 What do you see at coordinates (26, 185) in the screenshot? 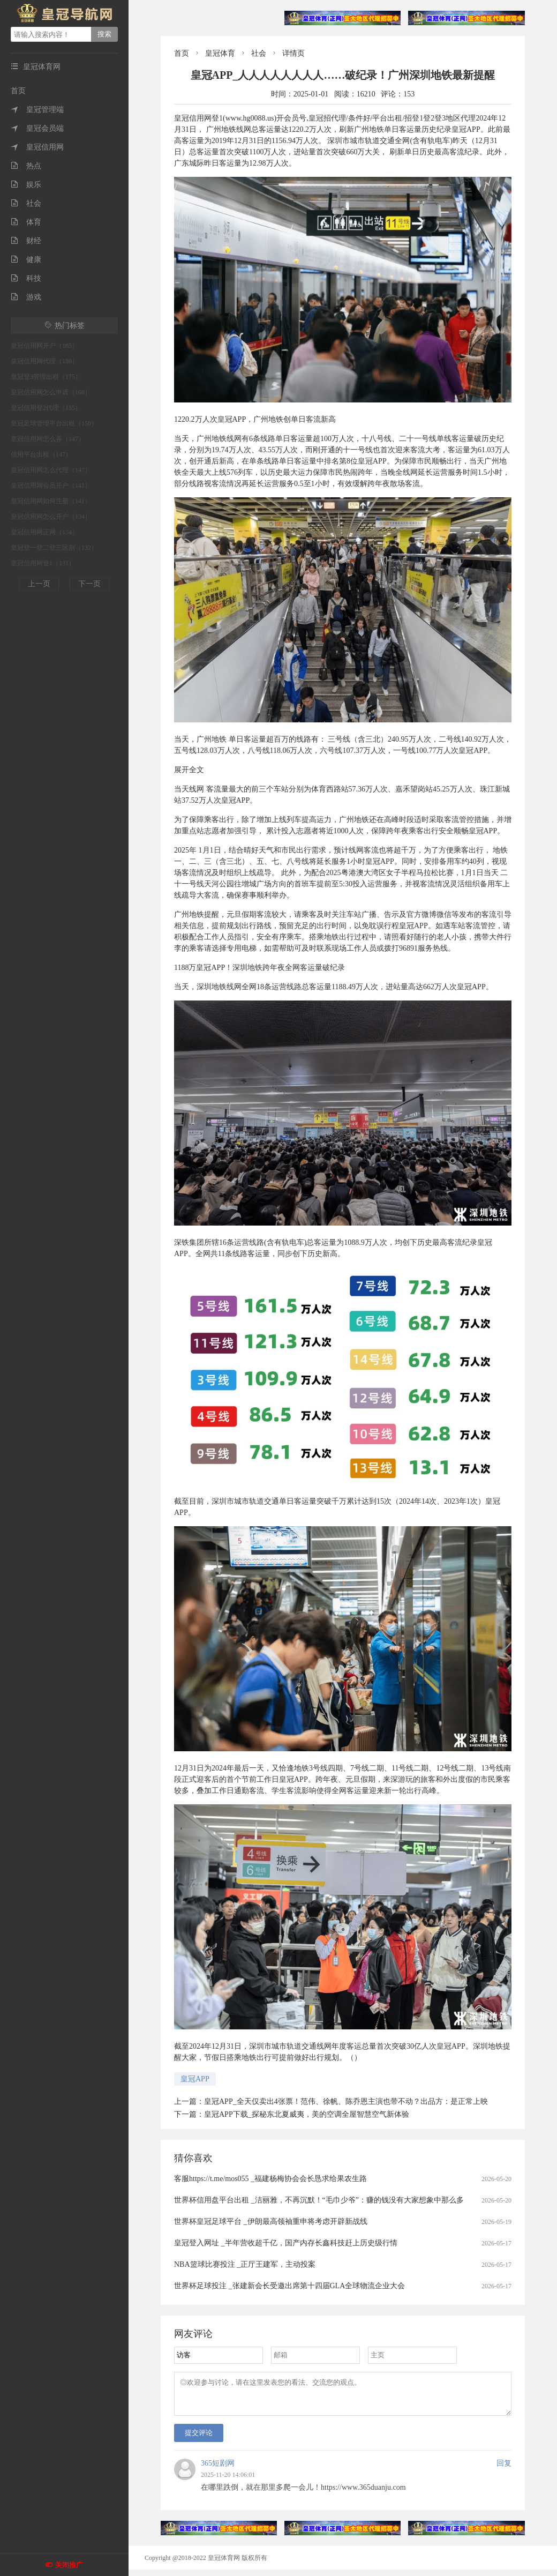
I see `娱乐` at bounding box center [26, 185].